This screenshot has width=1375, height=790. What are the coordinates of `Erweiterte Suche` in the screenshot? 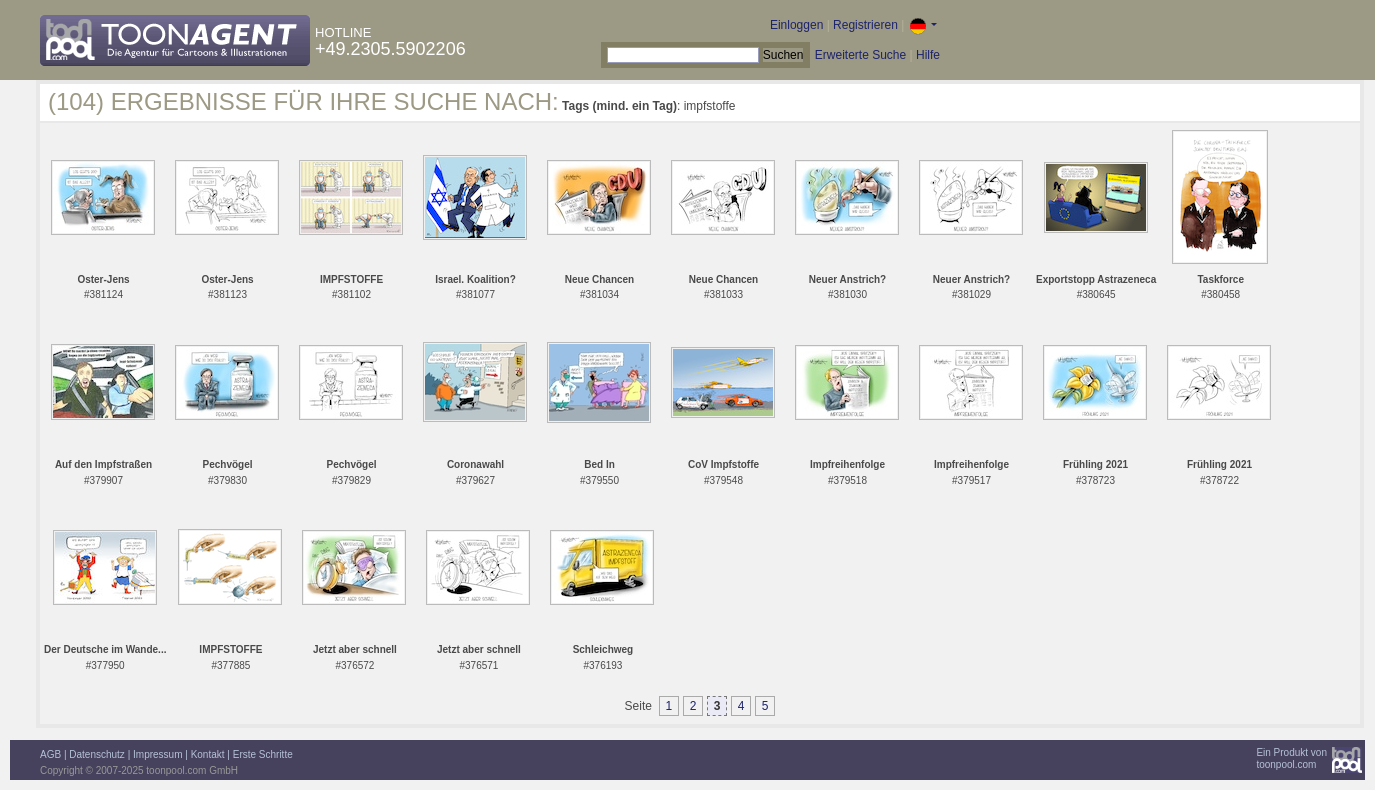 It's located at (860, 55).